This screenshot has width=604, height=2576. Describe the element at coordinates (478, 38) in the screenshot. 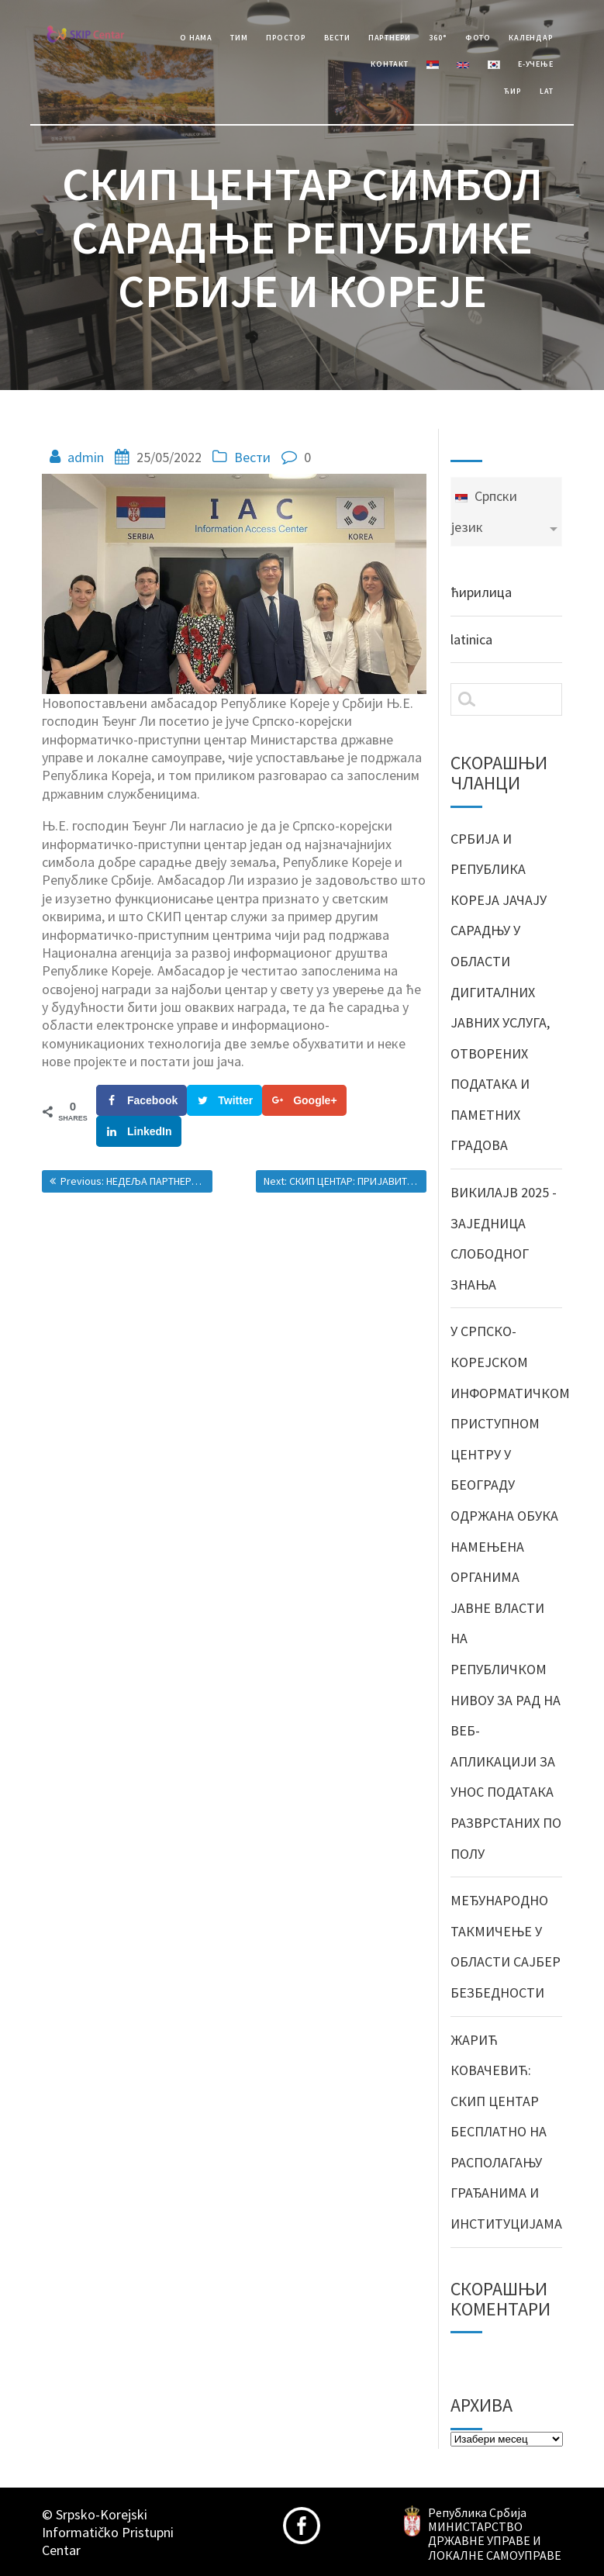

I see `Фото` at that location.